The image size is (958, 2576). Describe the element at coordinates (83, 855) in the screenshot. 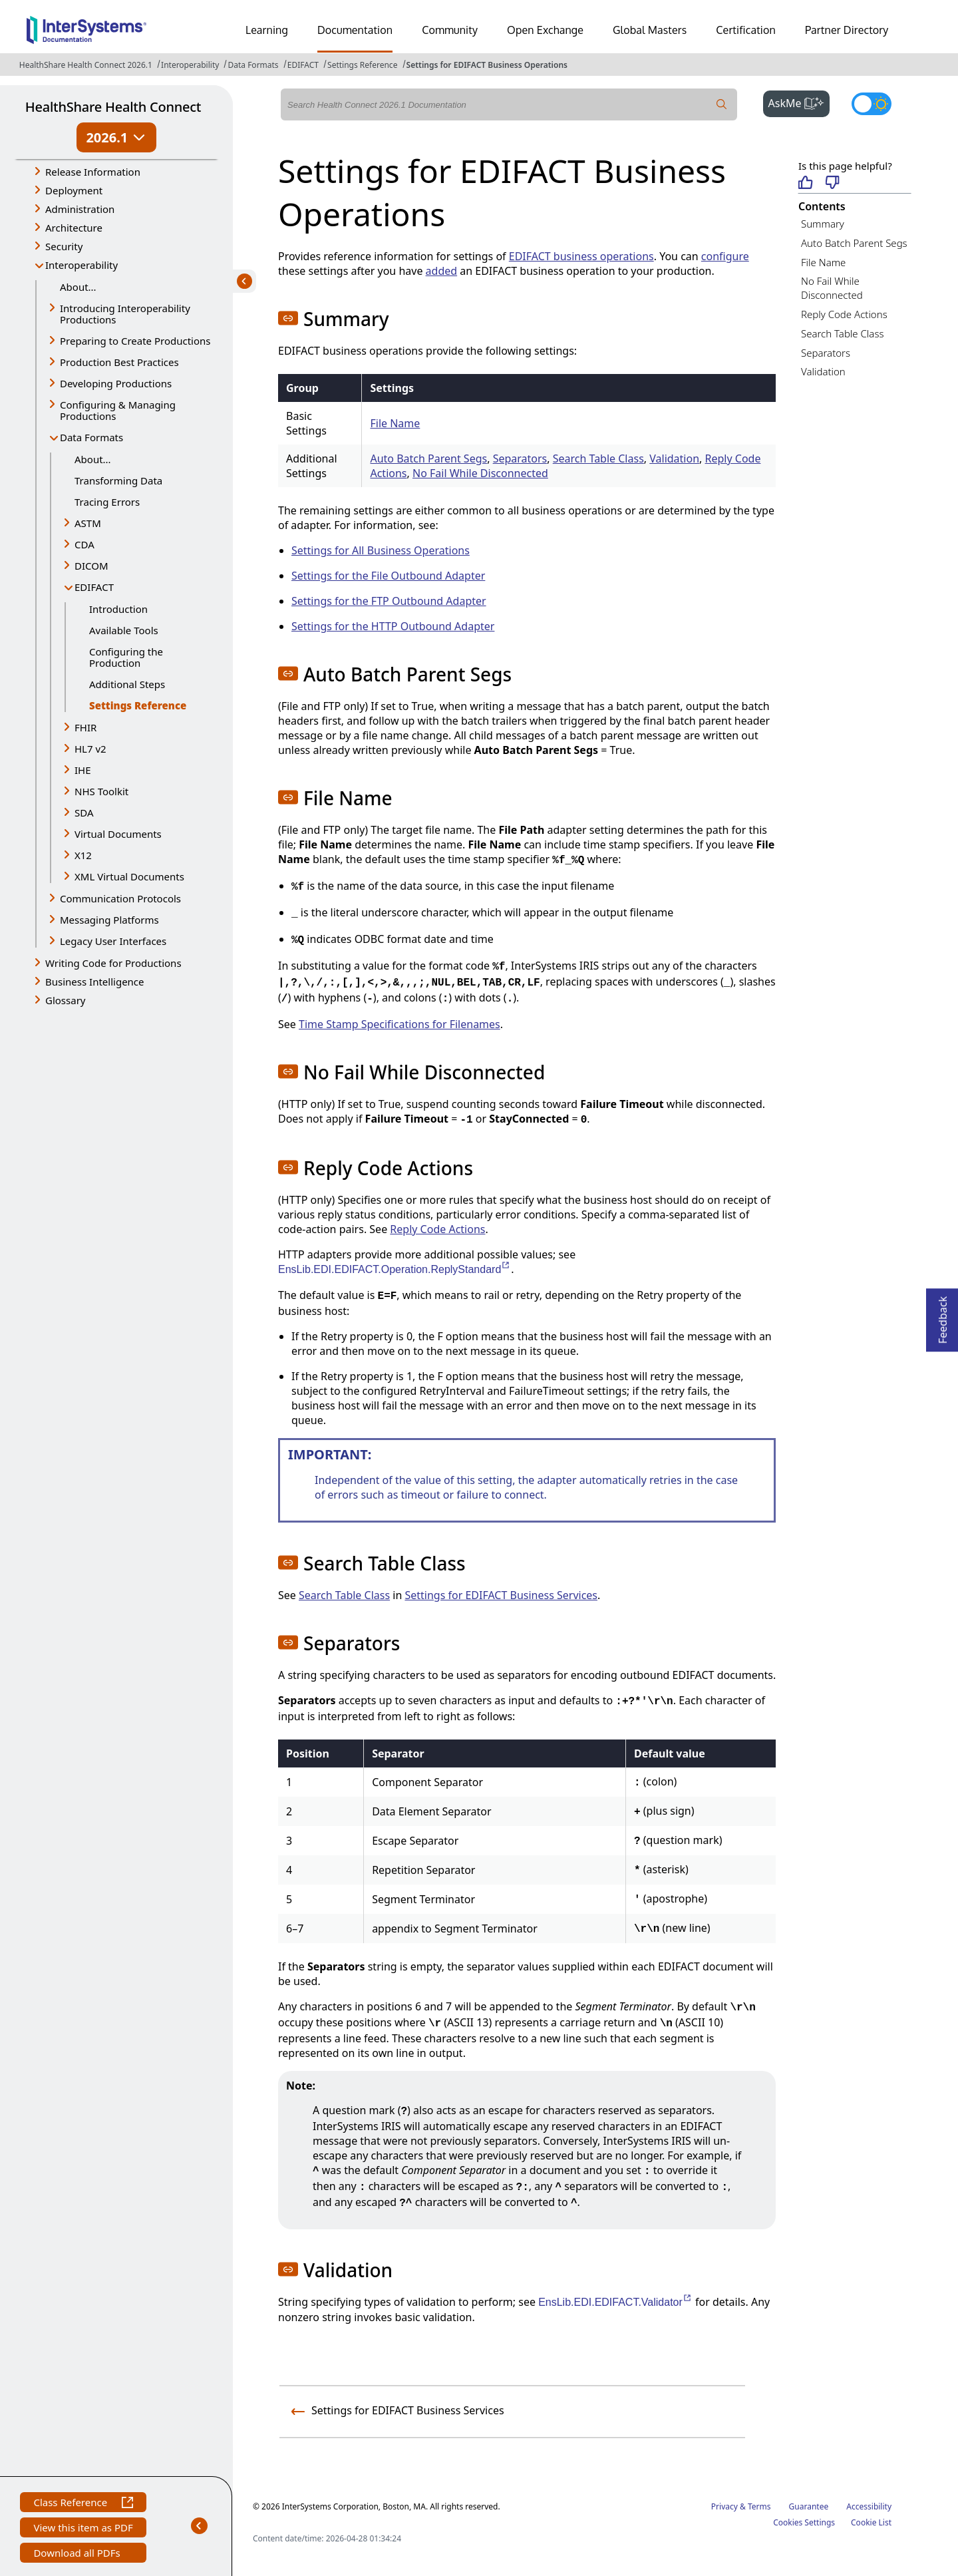

I see `X12 [button]` at that location.